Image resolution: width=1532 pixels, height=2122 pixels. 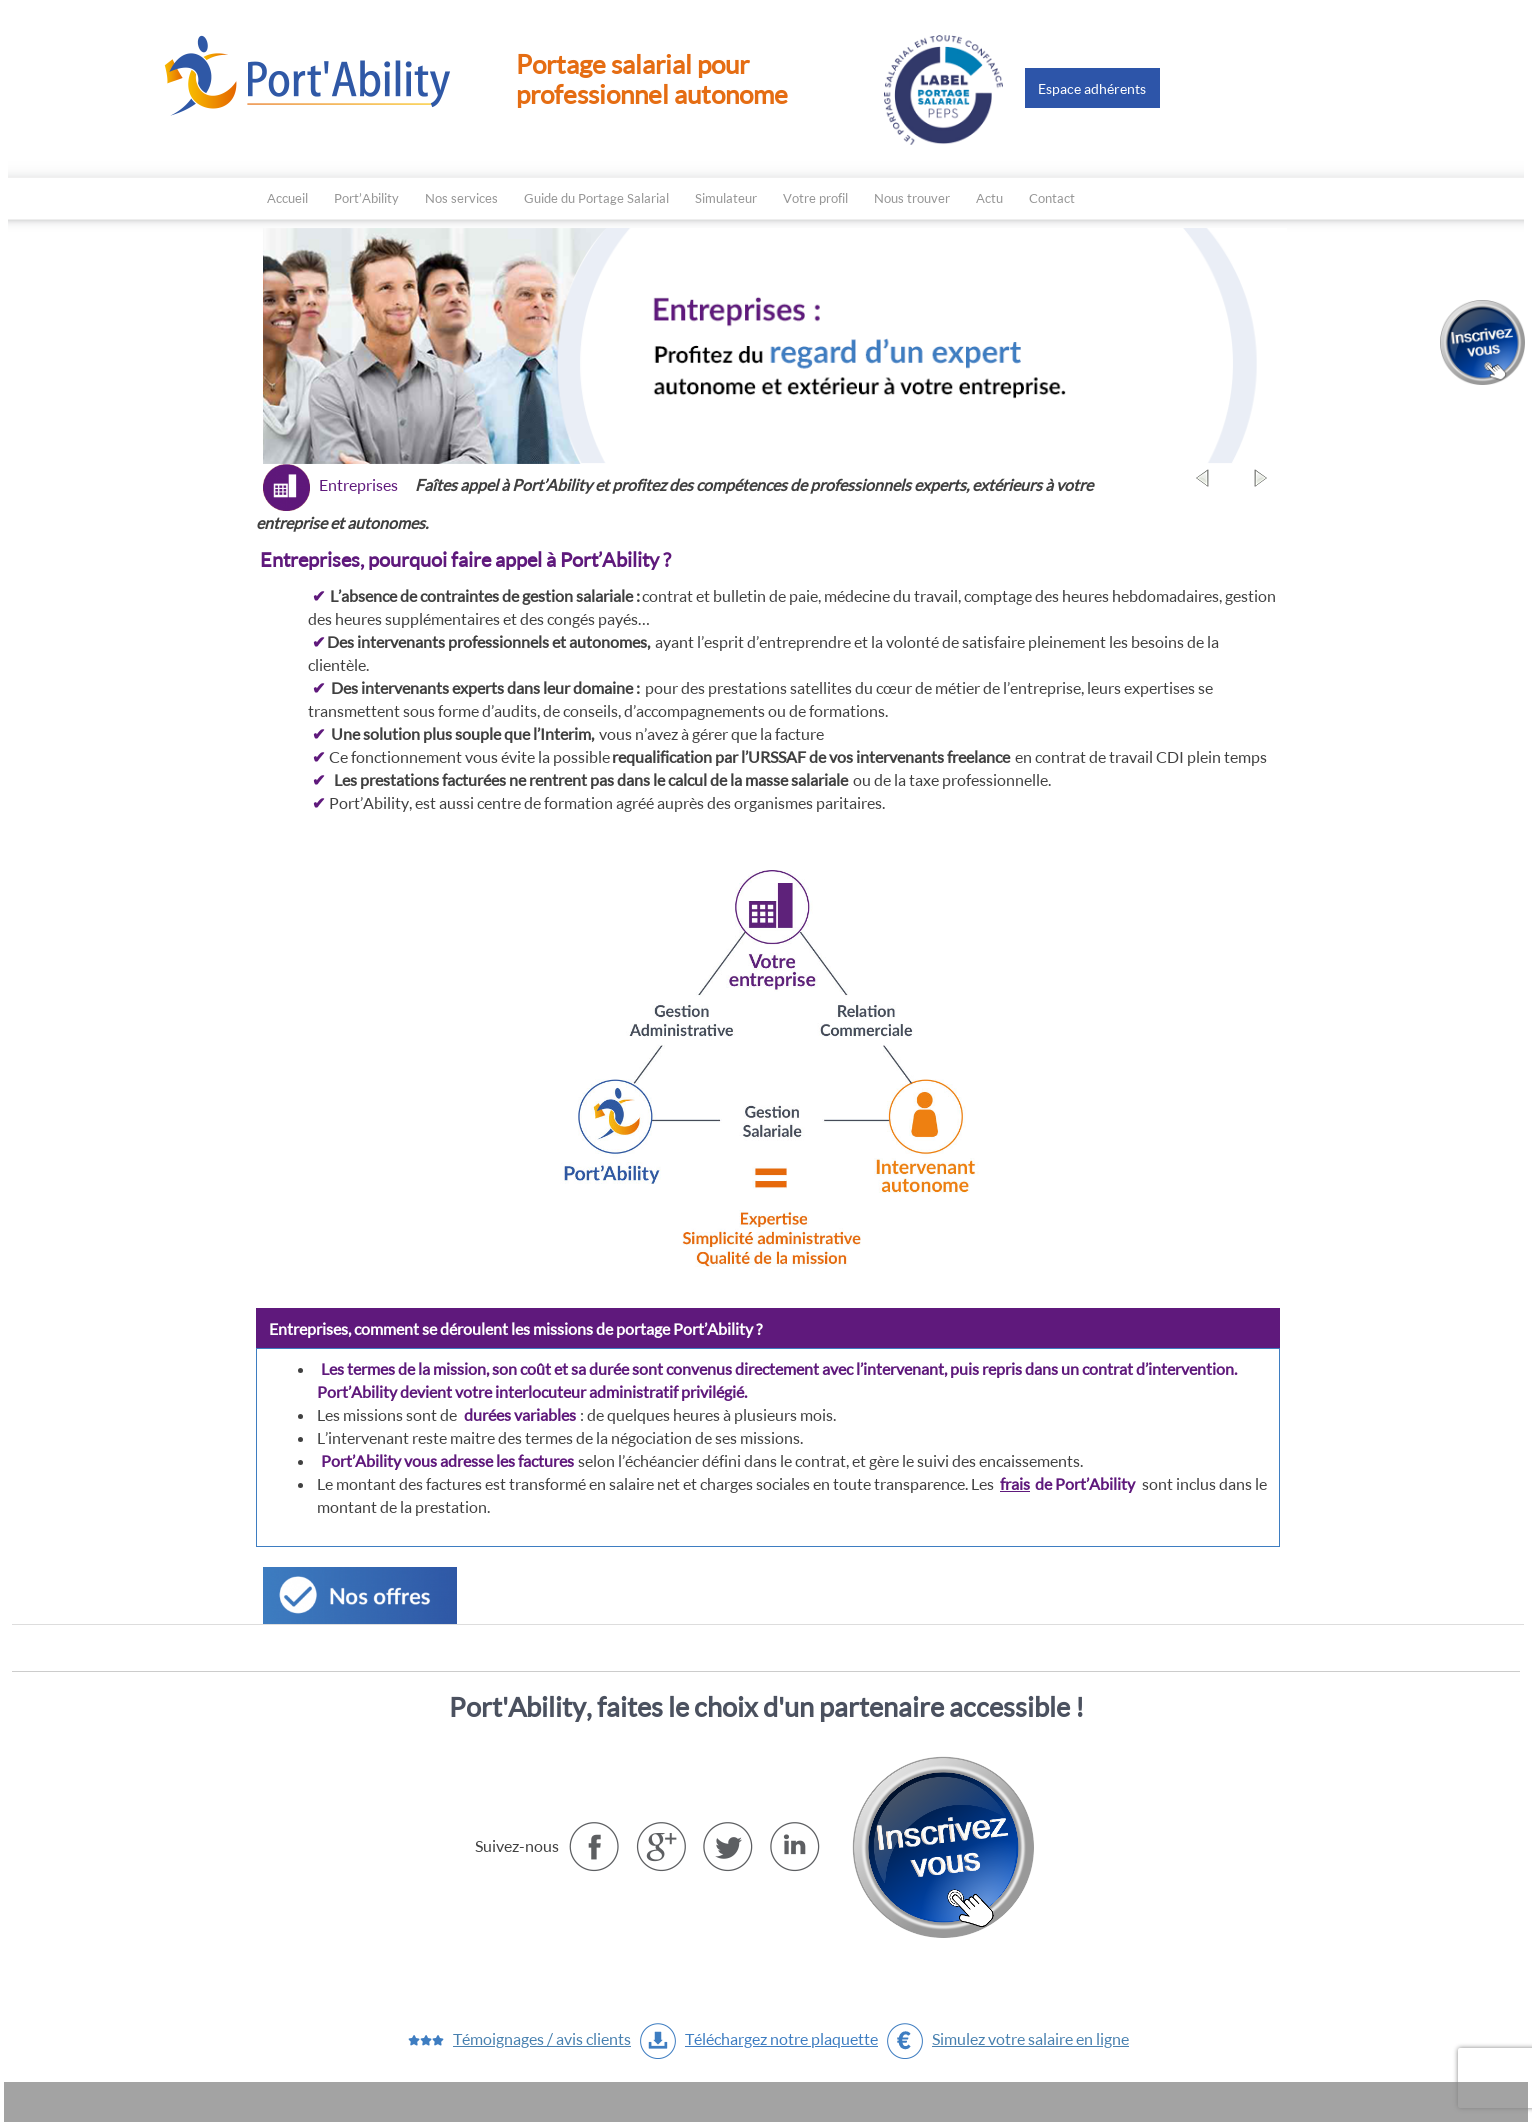 What do you see at coordinates (726, 198) in the screenshot?
I see `Simulateur` at bounding box center [726, 198].